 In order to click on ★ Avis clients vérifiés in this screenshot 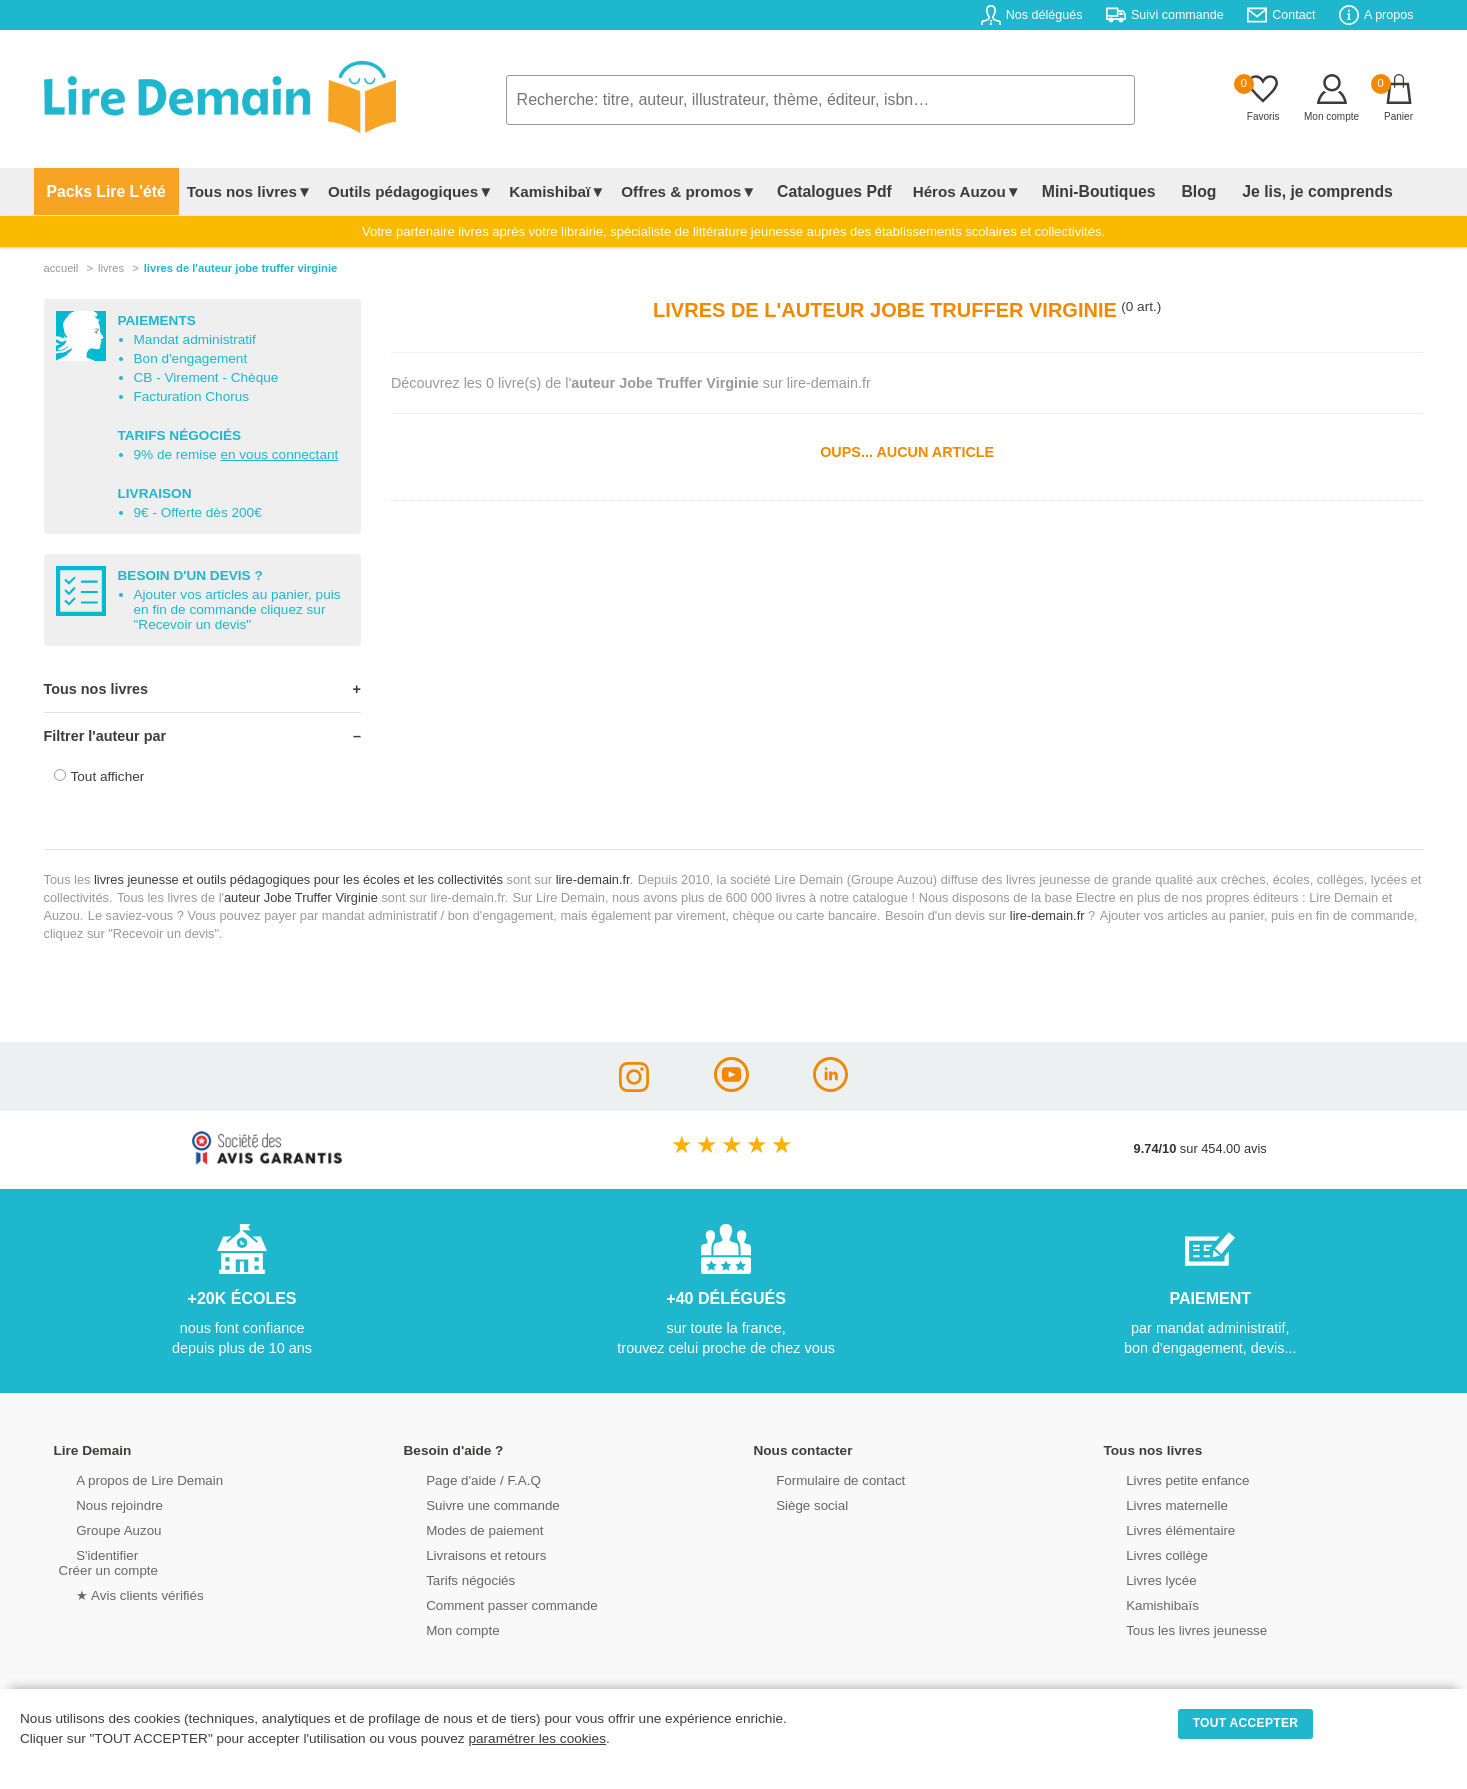, I will do `click(120, 1593)`.